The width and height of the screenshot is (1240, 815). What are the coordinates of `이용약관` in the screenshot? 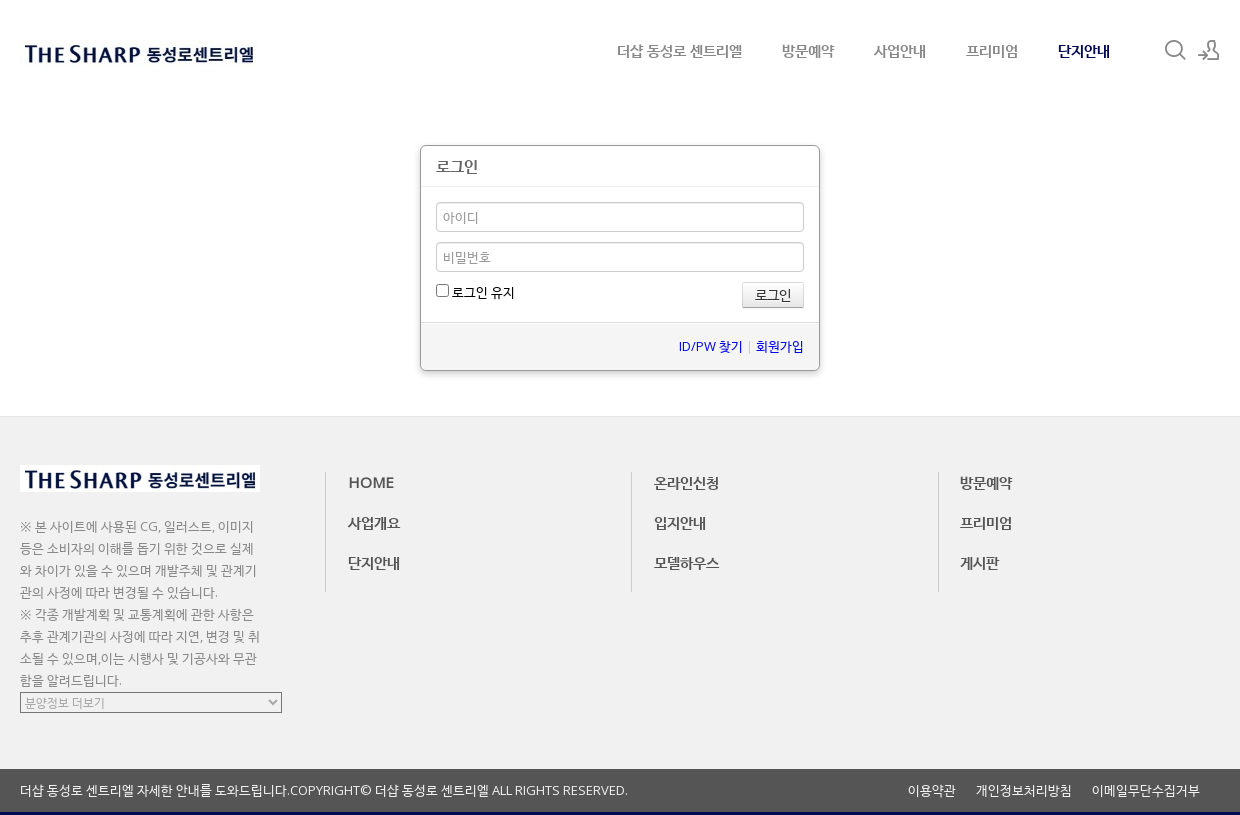 It's located at (932, 790).